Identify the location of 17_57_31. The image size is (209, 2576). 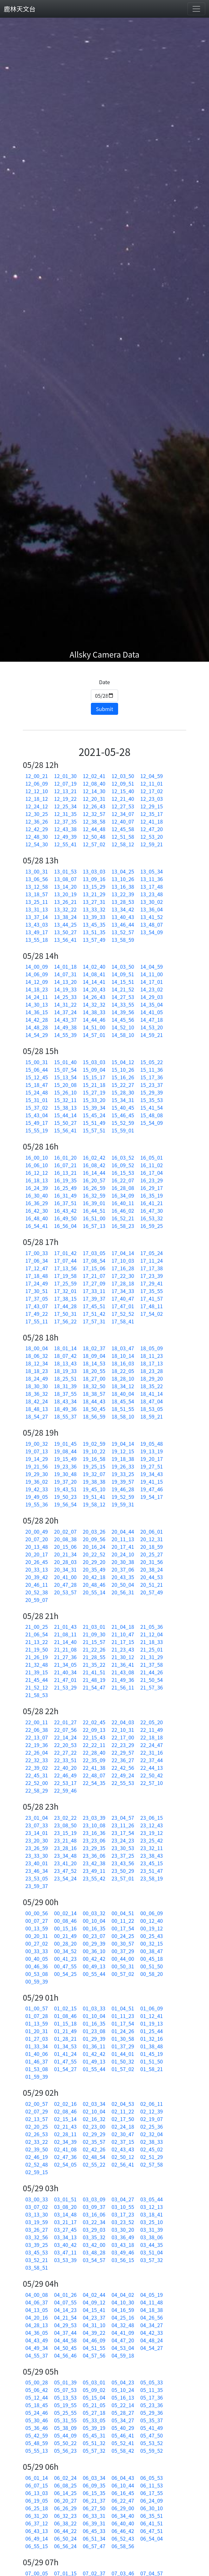
(94, 1321).